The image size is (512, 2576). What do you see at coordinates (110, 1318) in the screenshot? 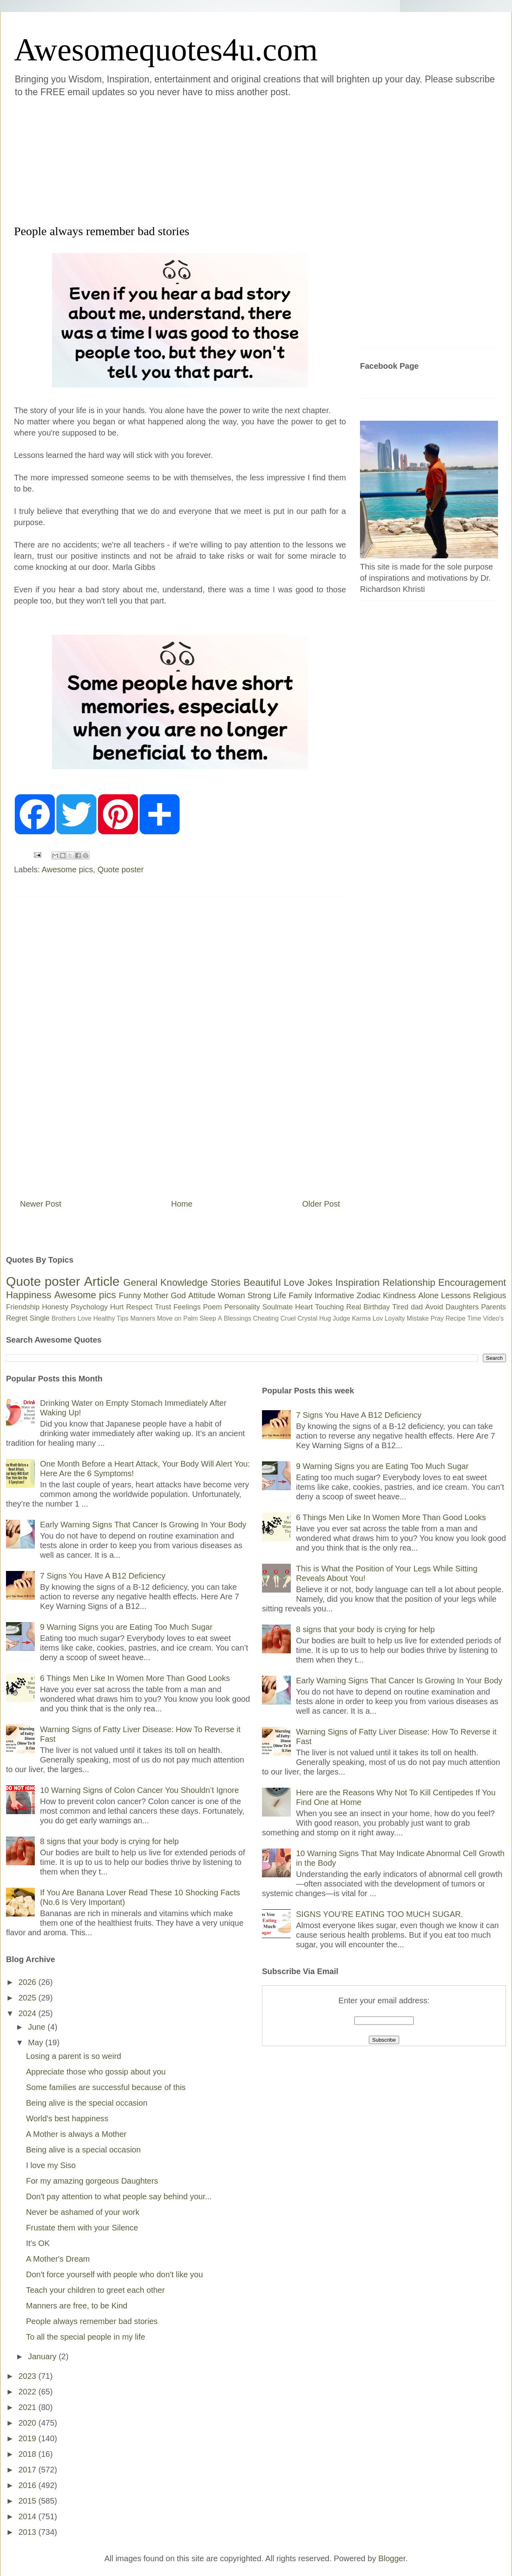
I see `Healthy Tips` at bounding box center [110, 1318].